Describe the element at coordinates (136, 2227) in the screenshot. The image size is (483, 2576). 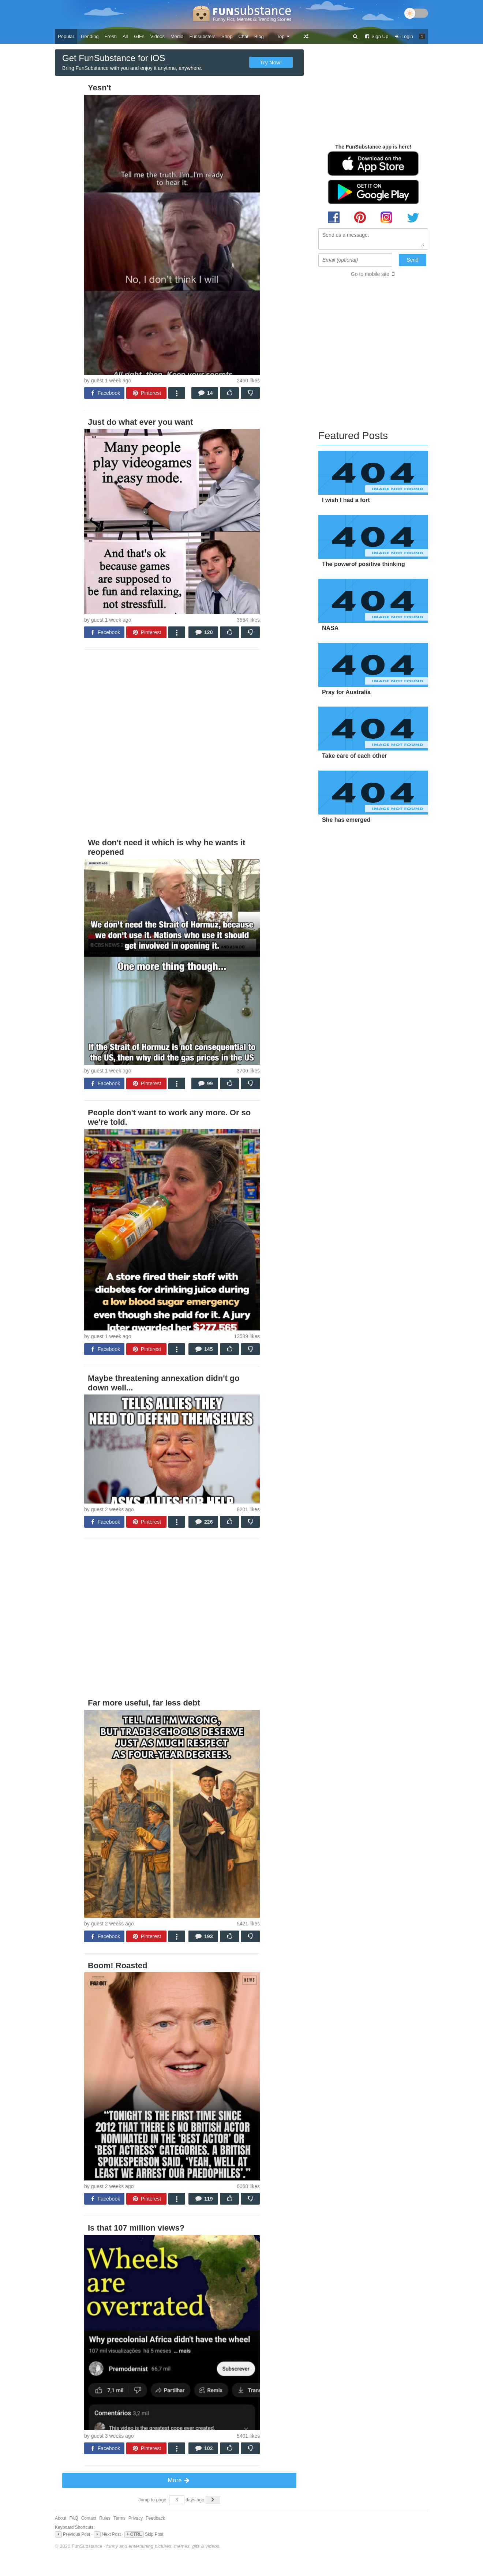
I see `Is that 107 million views?` at that location.